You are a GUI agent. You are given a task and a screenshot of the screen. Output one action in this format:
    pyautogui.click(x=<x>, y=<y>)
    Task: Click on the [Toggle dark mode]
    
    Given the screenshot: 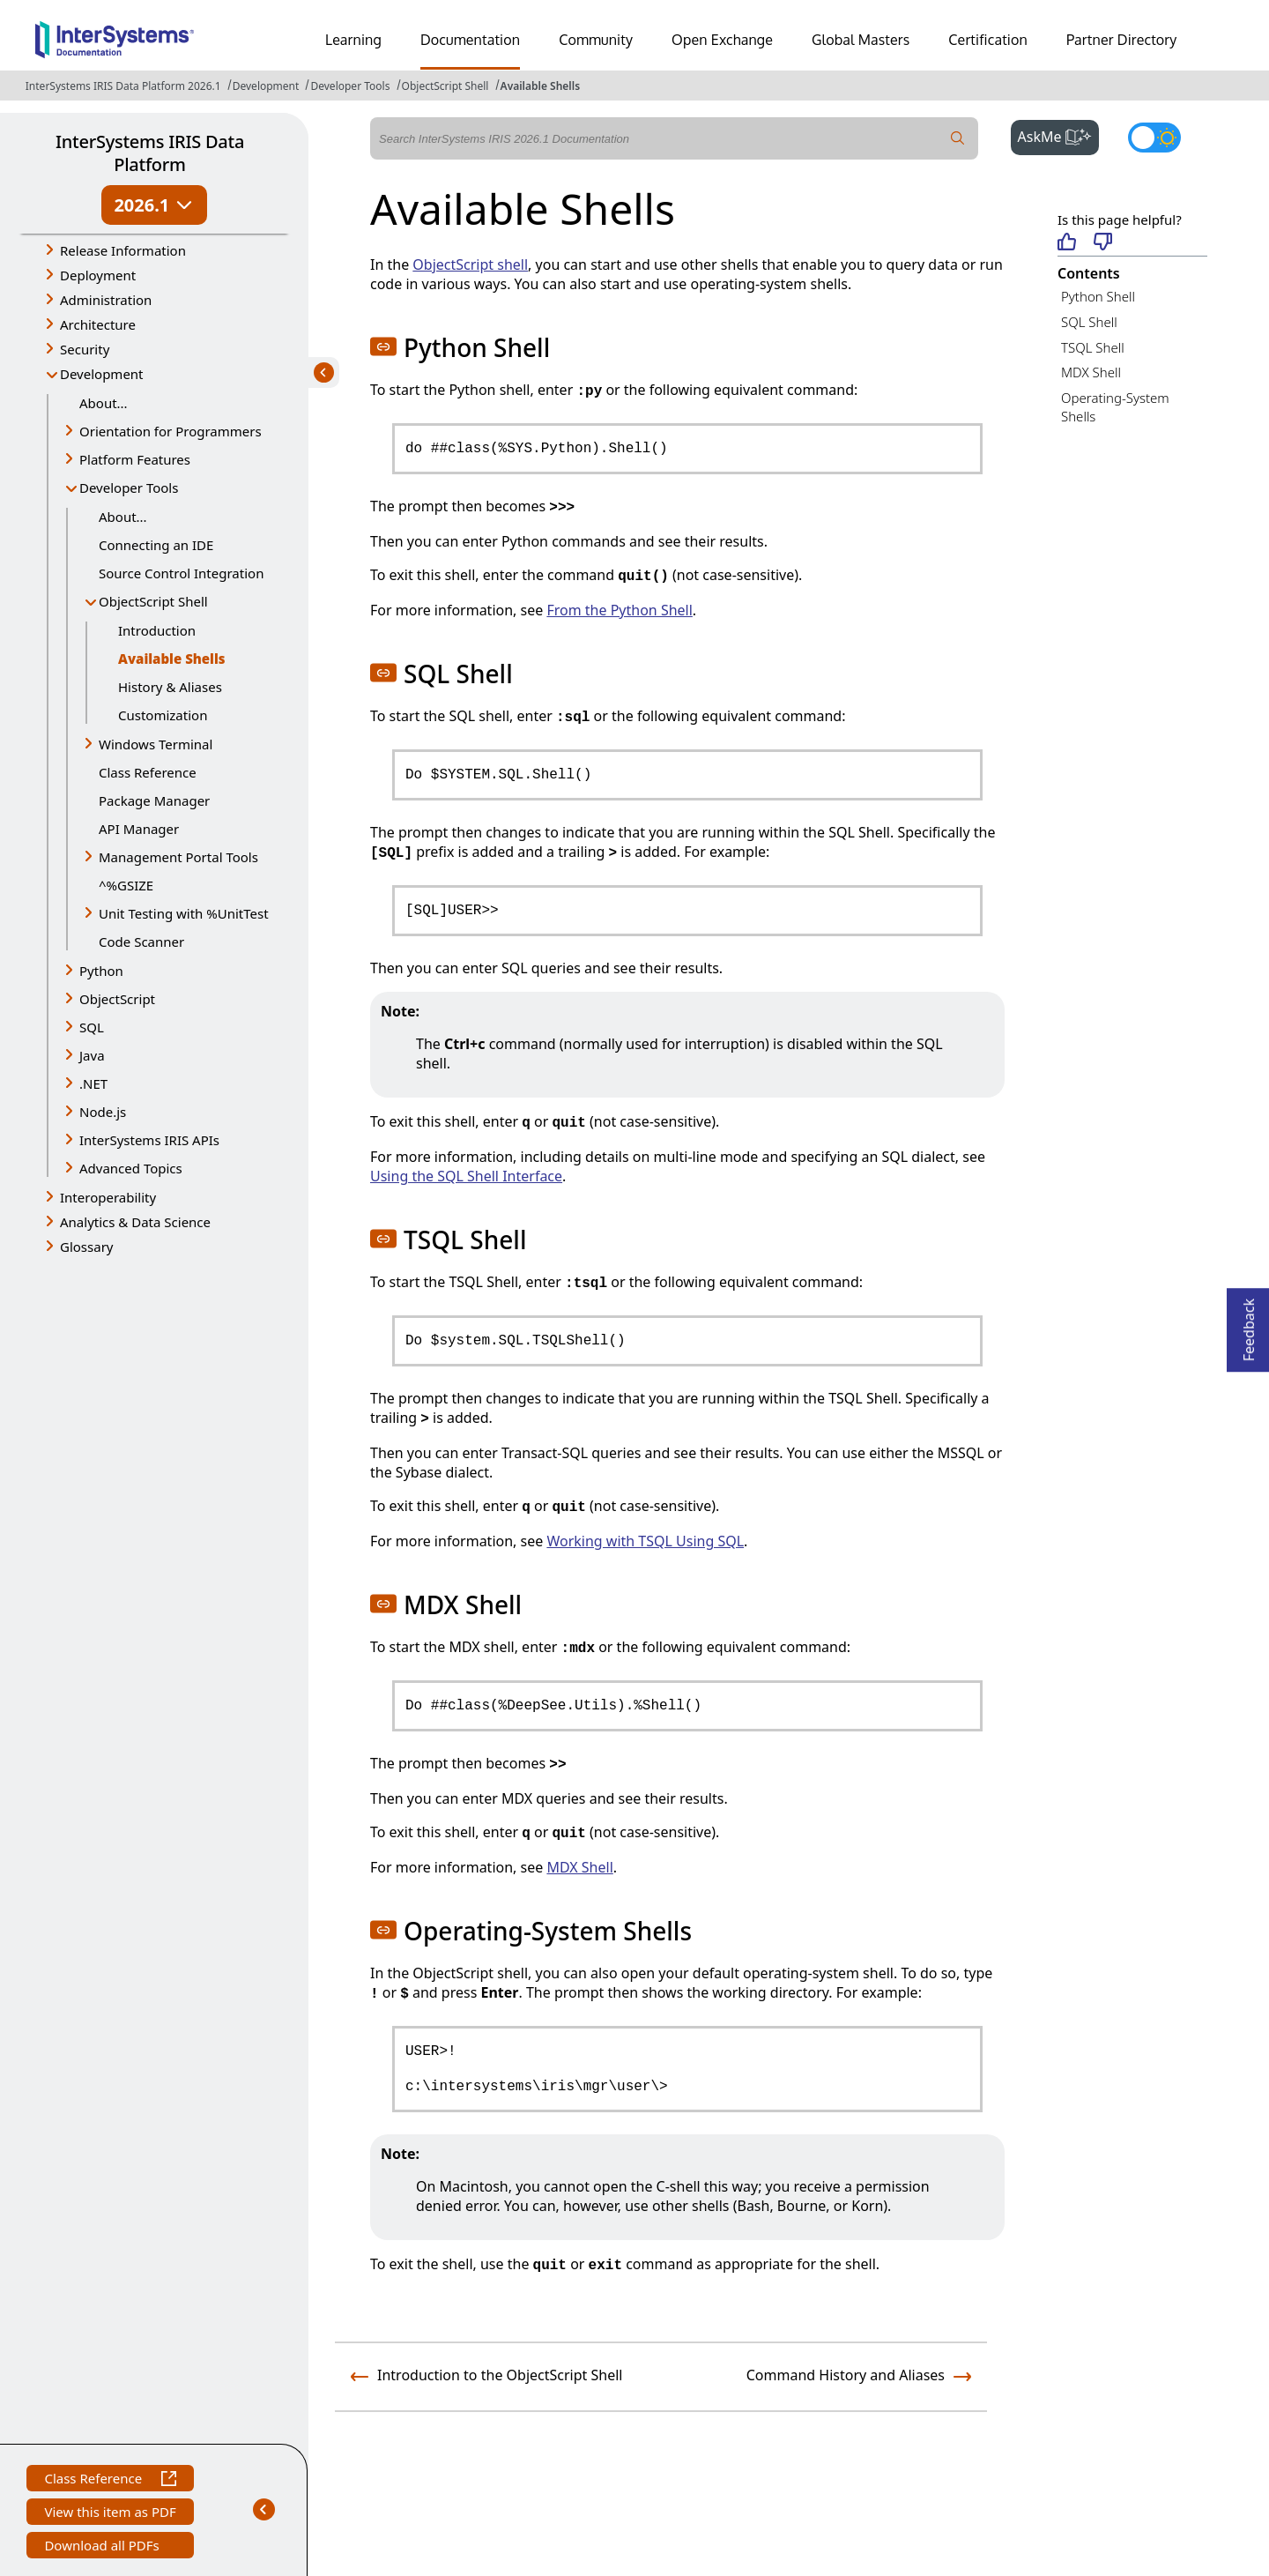 What is the action you would take?
    pyautogui.click(x=1154, y=138)
    